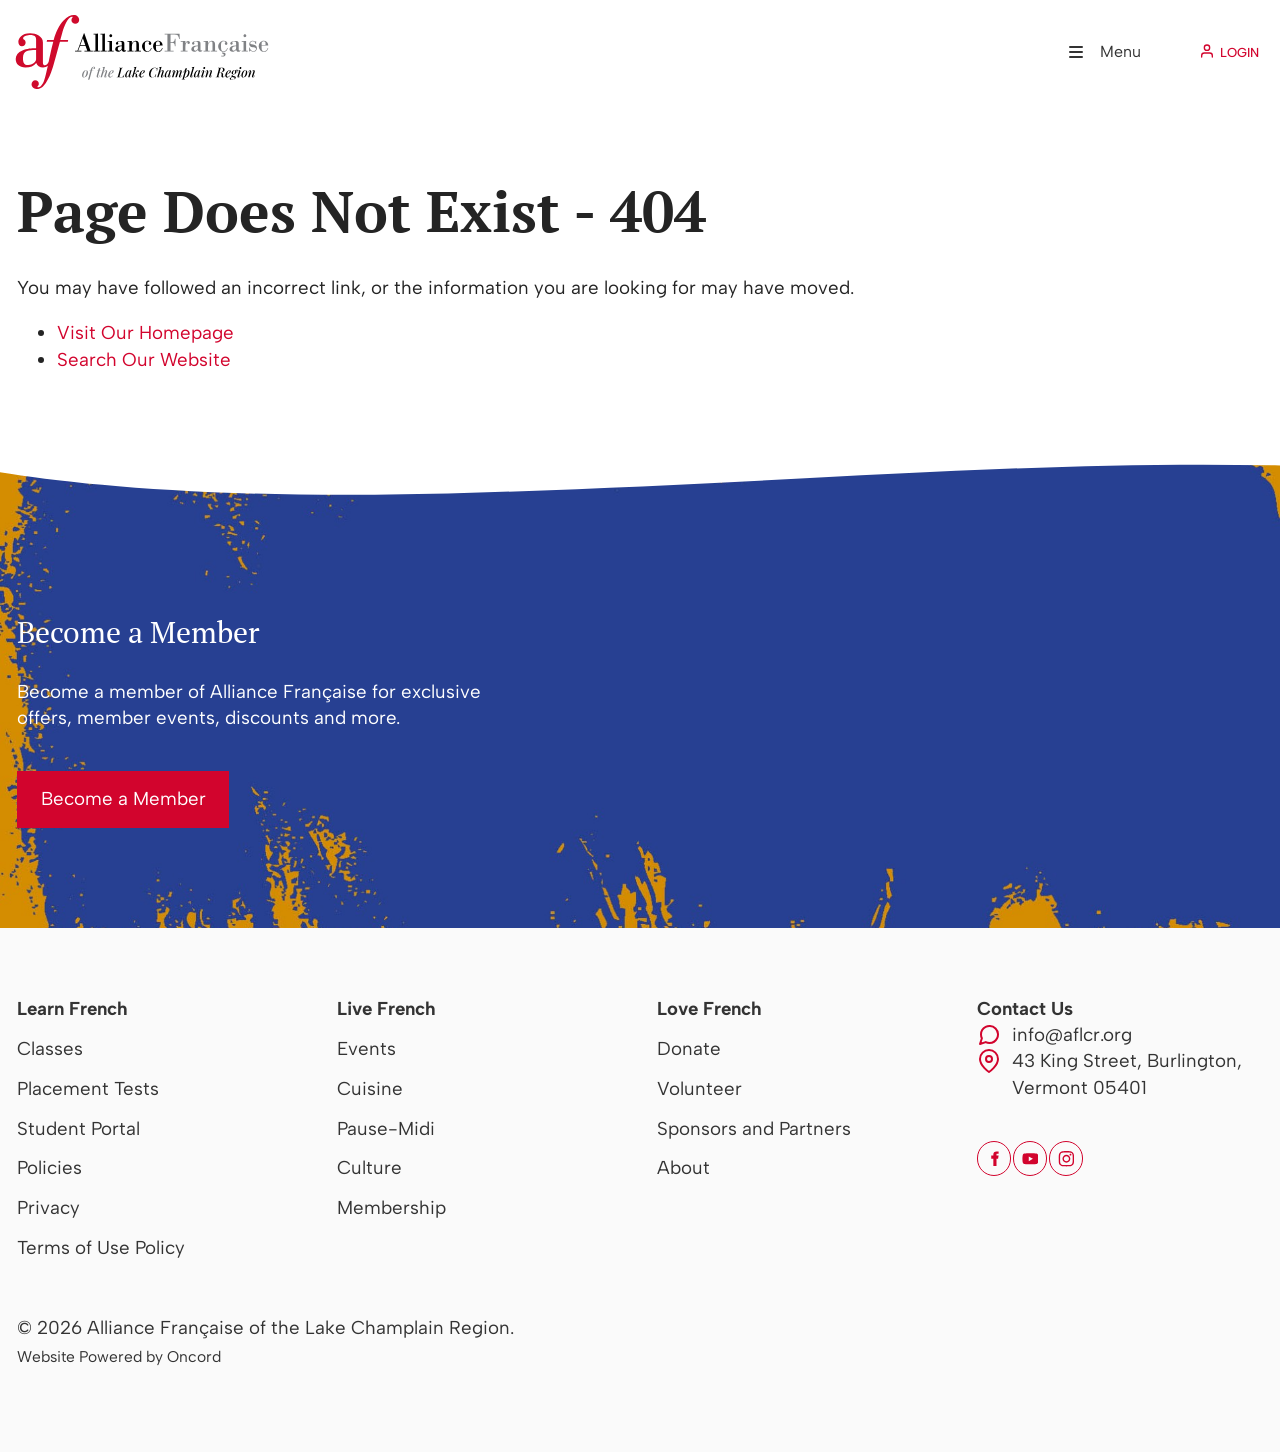 This screenshot has width=1280, height=1452. I want to click on Cuisine, so click(370, 1088).